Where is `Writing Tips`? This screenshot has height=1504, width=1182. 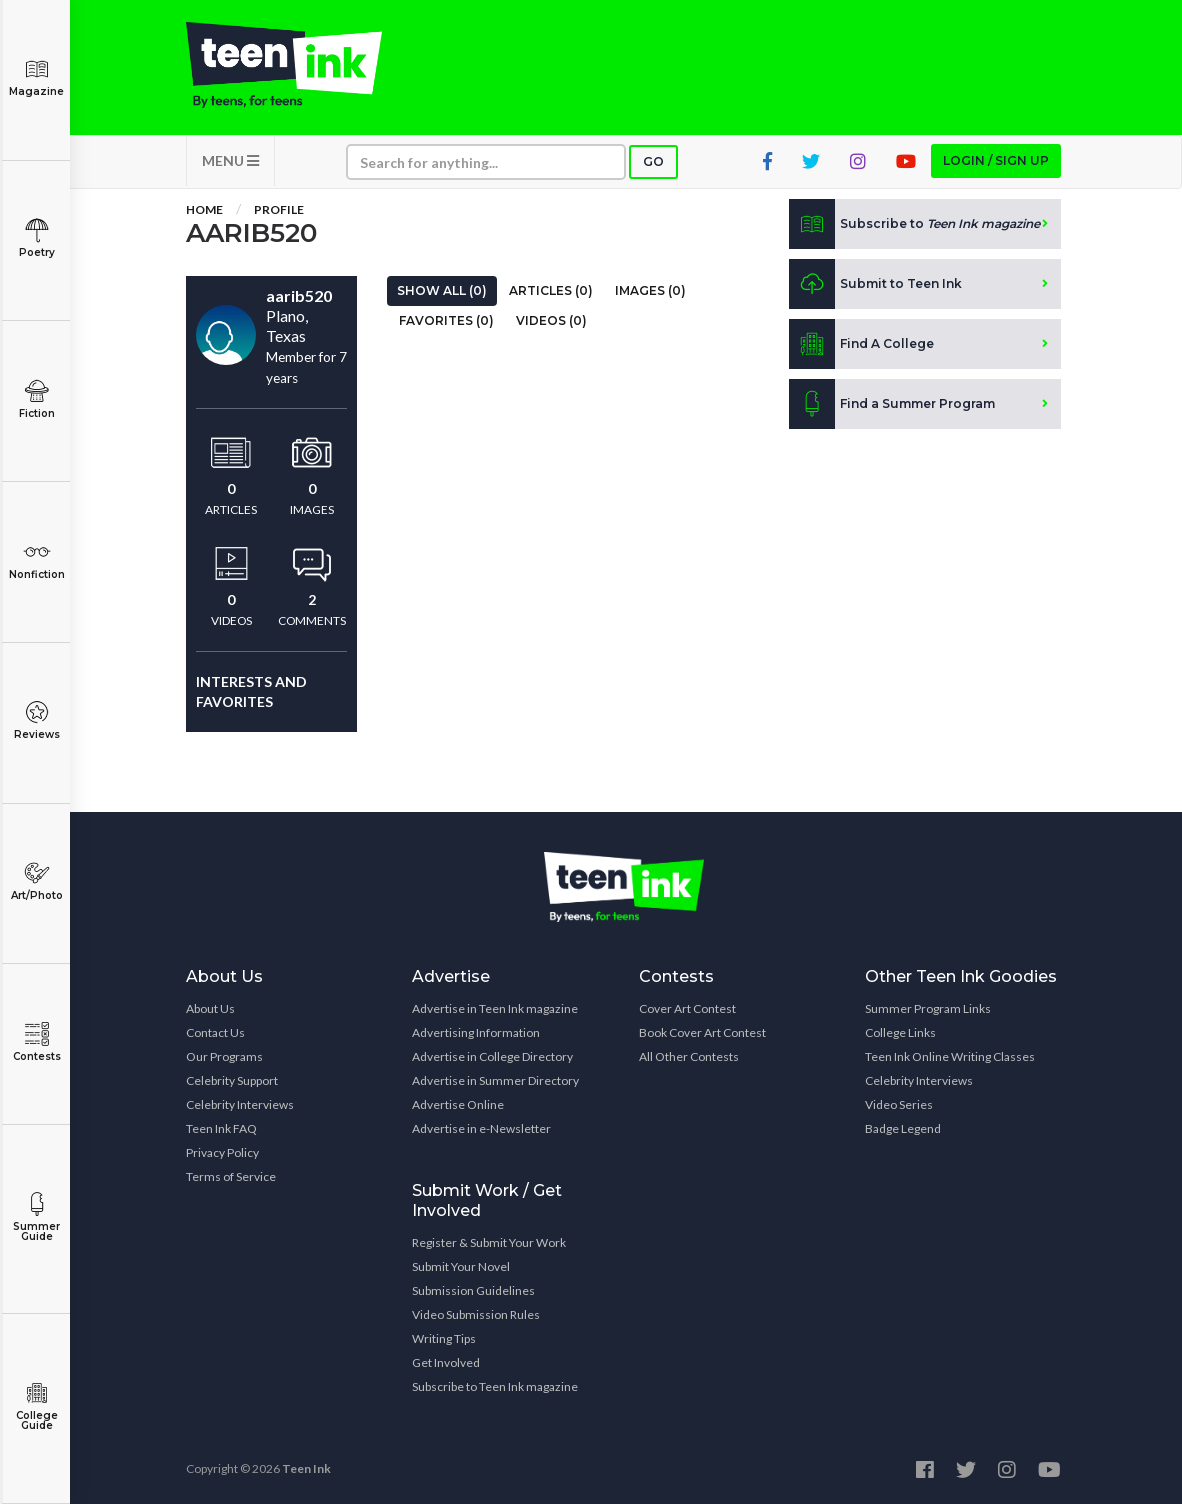
Writing Tips is located at coordinates (444, 1338).